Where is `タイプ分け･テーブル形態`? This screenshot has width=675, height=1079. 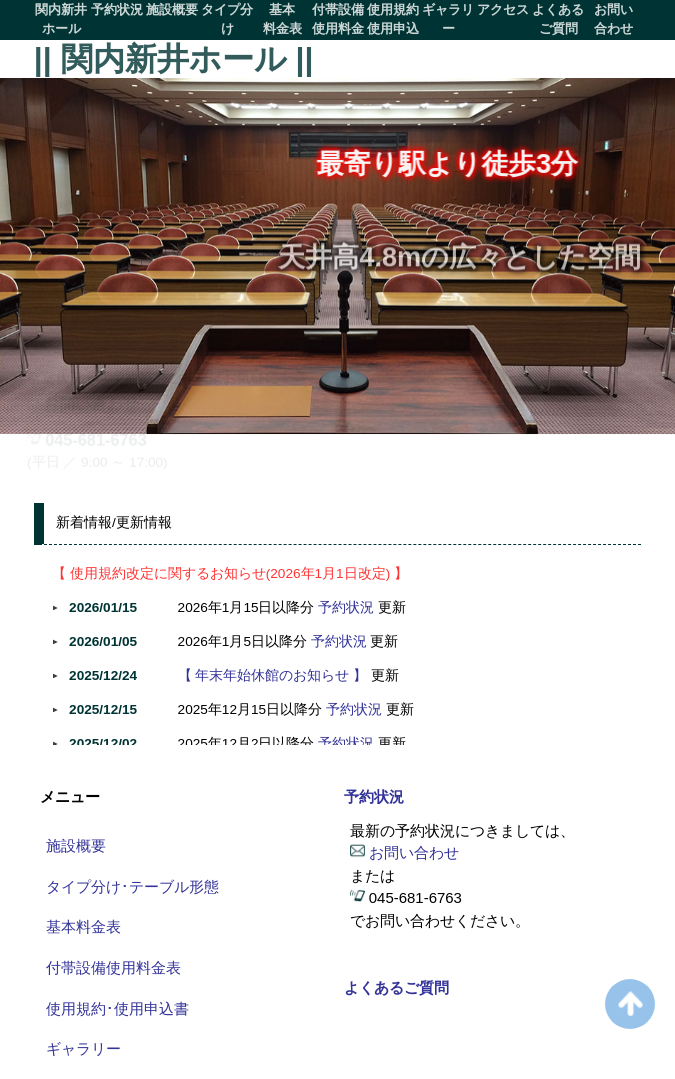 タイプ分け･テーブル形態 is located at coordinates (132, 886).